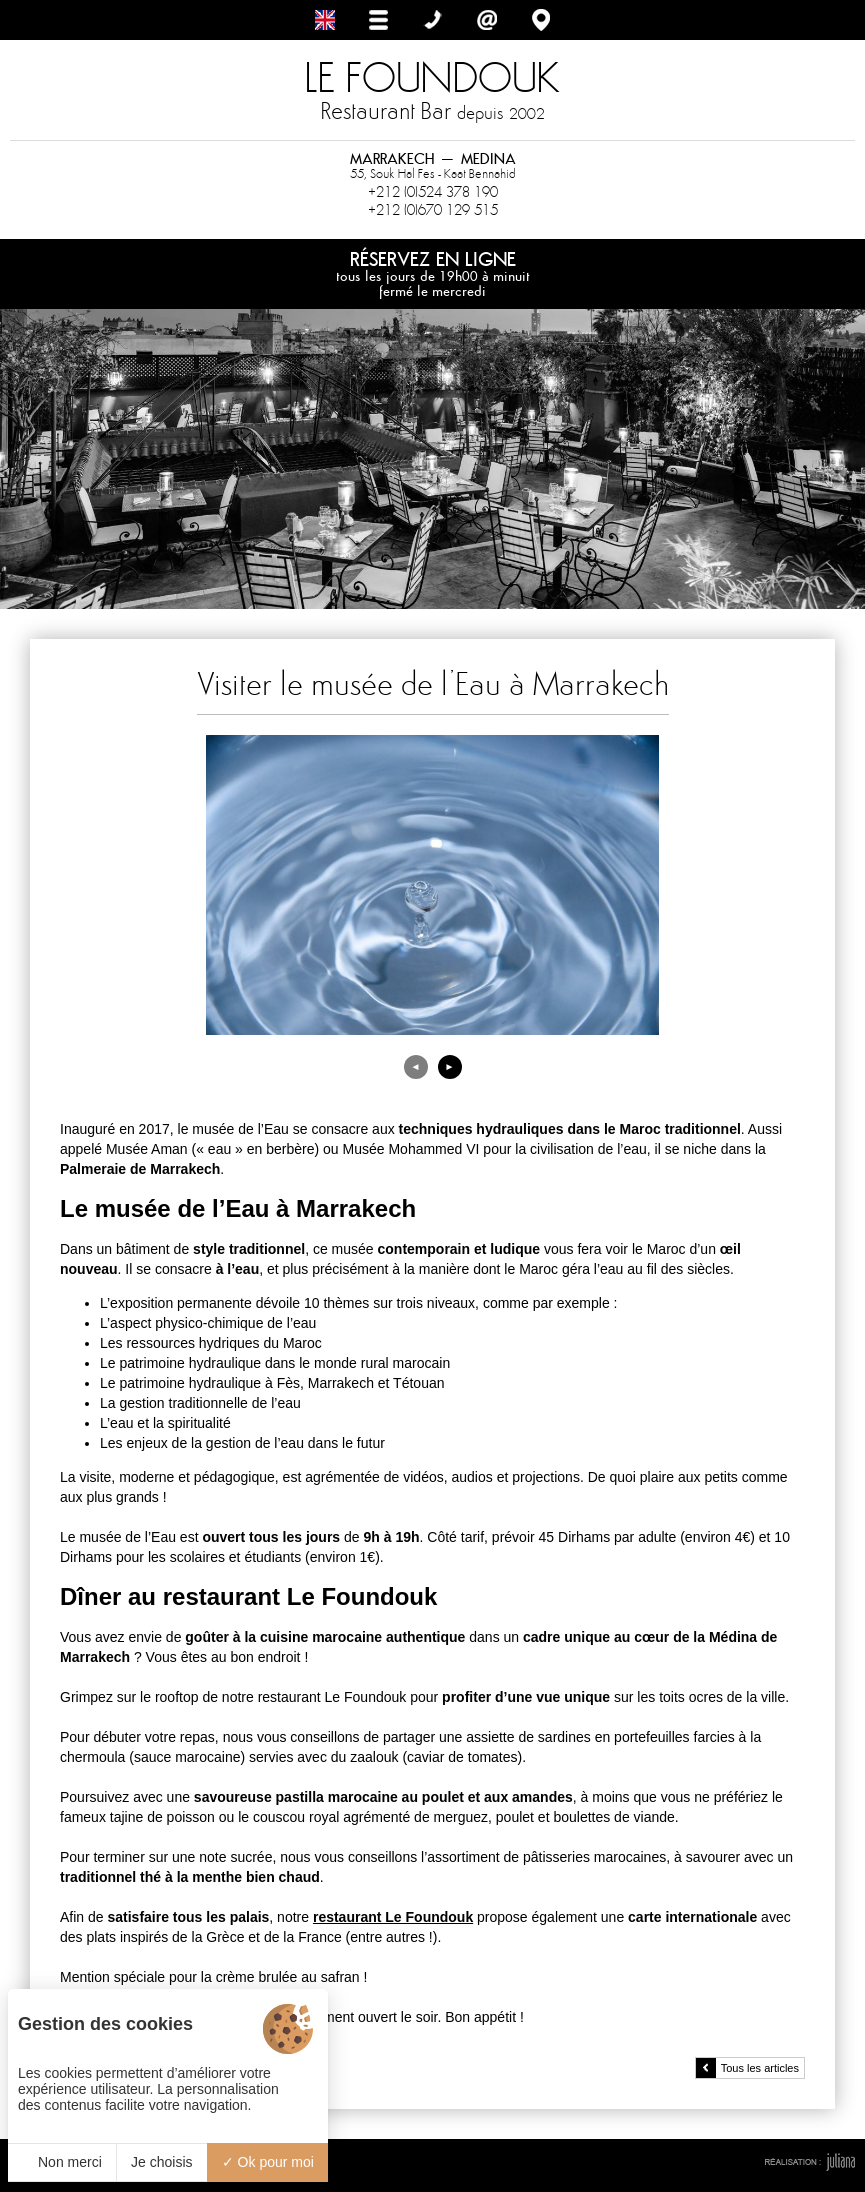 The height and width of the screenshot is (2192, 865). What do you see at coordinates (161, 2162) in the screenshot?
I see `Je choisis` at bounding box center [161, 2162].